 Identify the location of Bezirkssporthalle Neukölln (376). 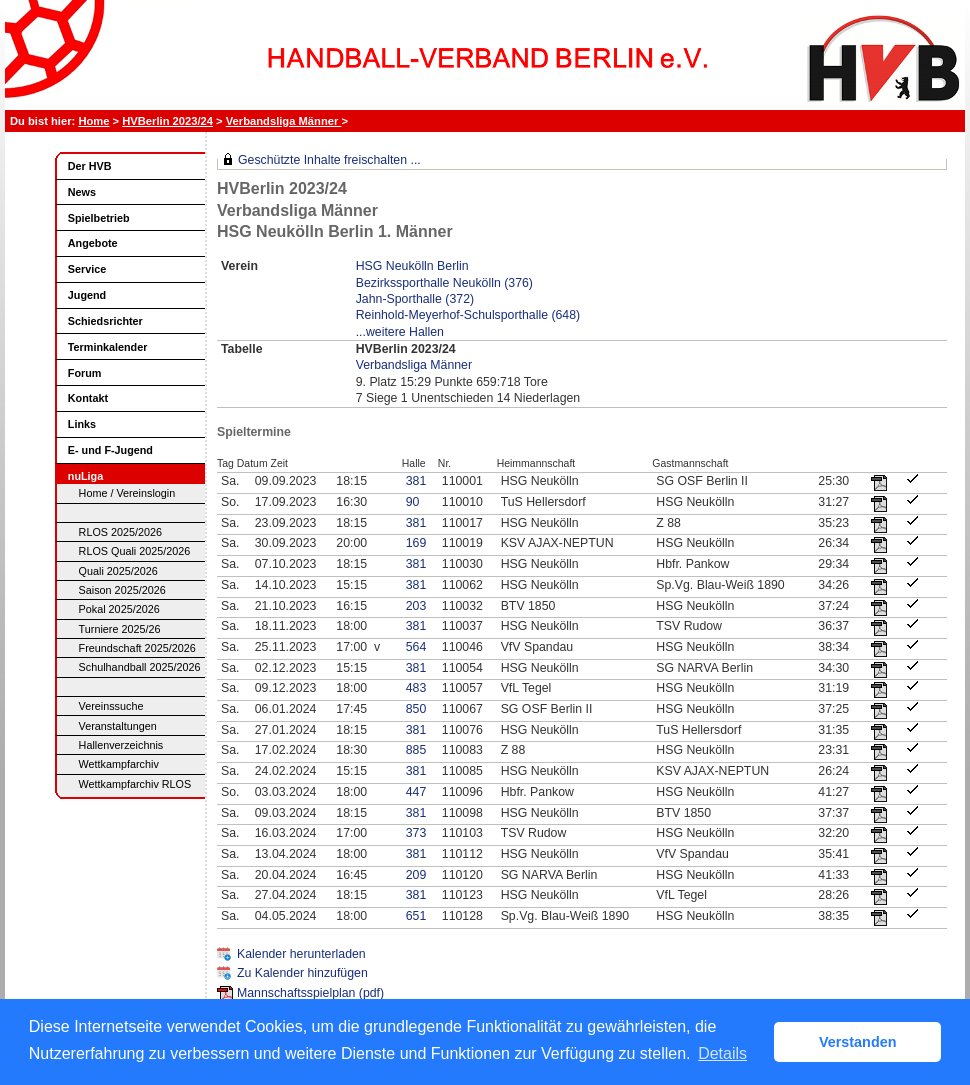
(444, 283).